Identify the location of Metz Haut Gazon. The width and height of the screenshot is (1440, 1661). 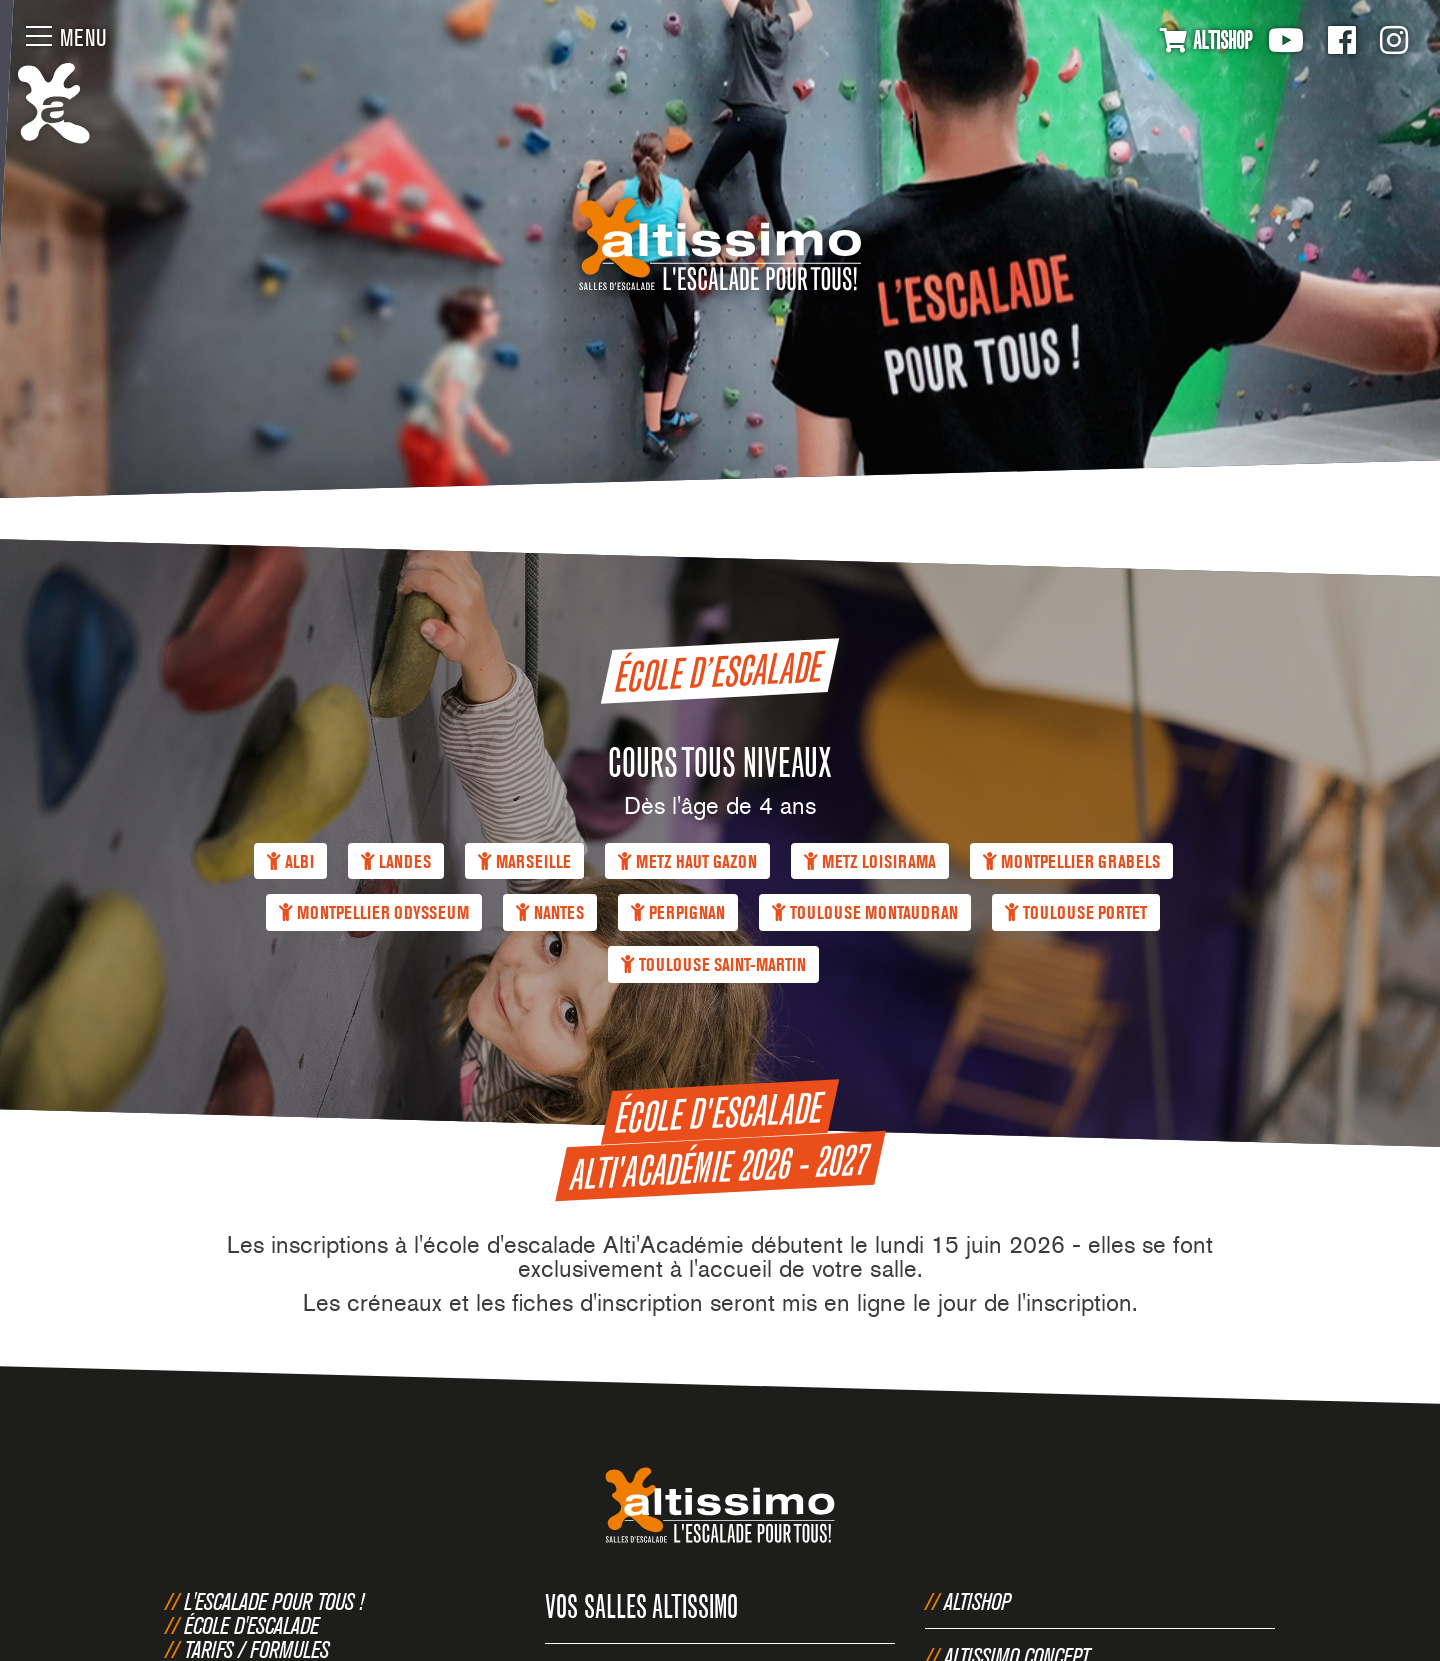
(687, 861).